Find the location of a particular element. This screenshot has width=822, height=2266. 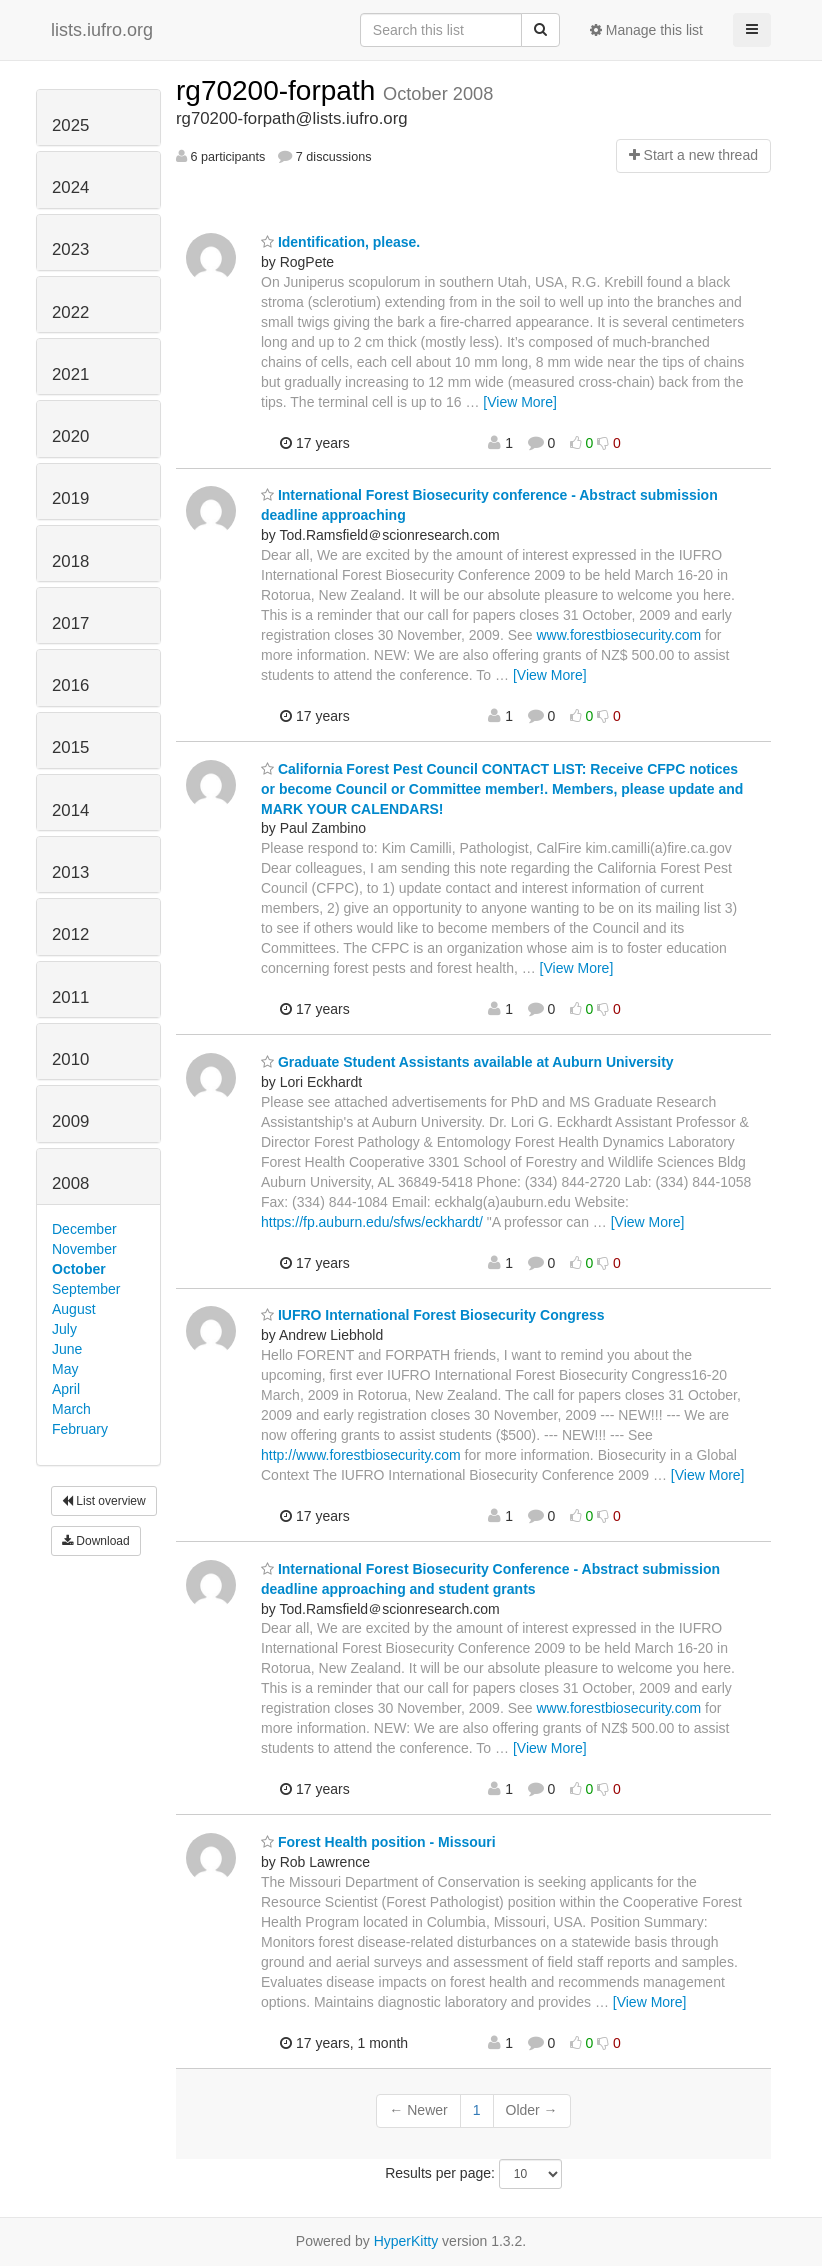

lists.iufro.org is located at coordinates (102, 30).